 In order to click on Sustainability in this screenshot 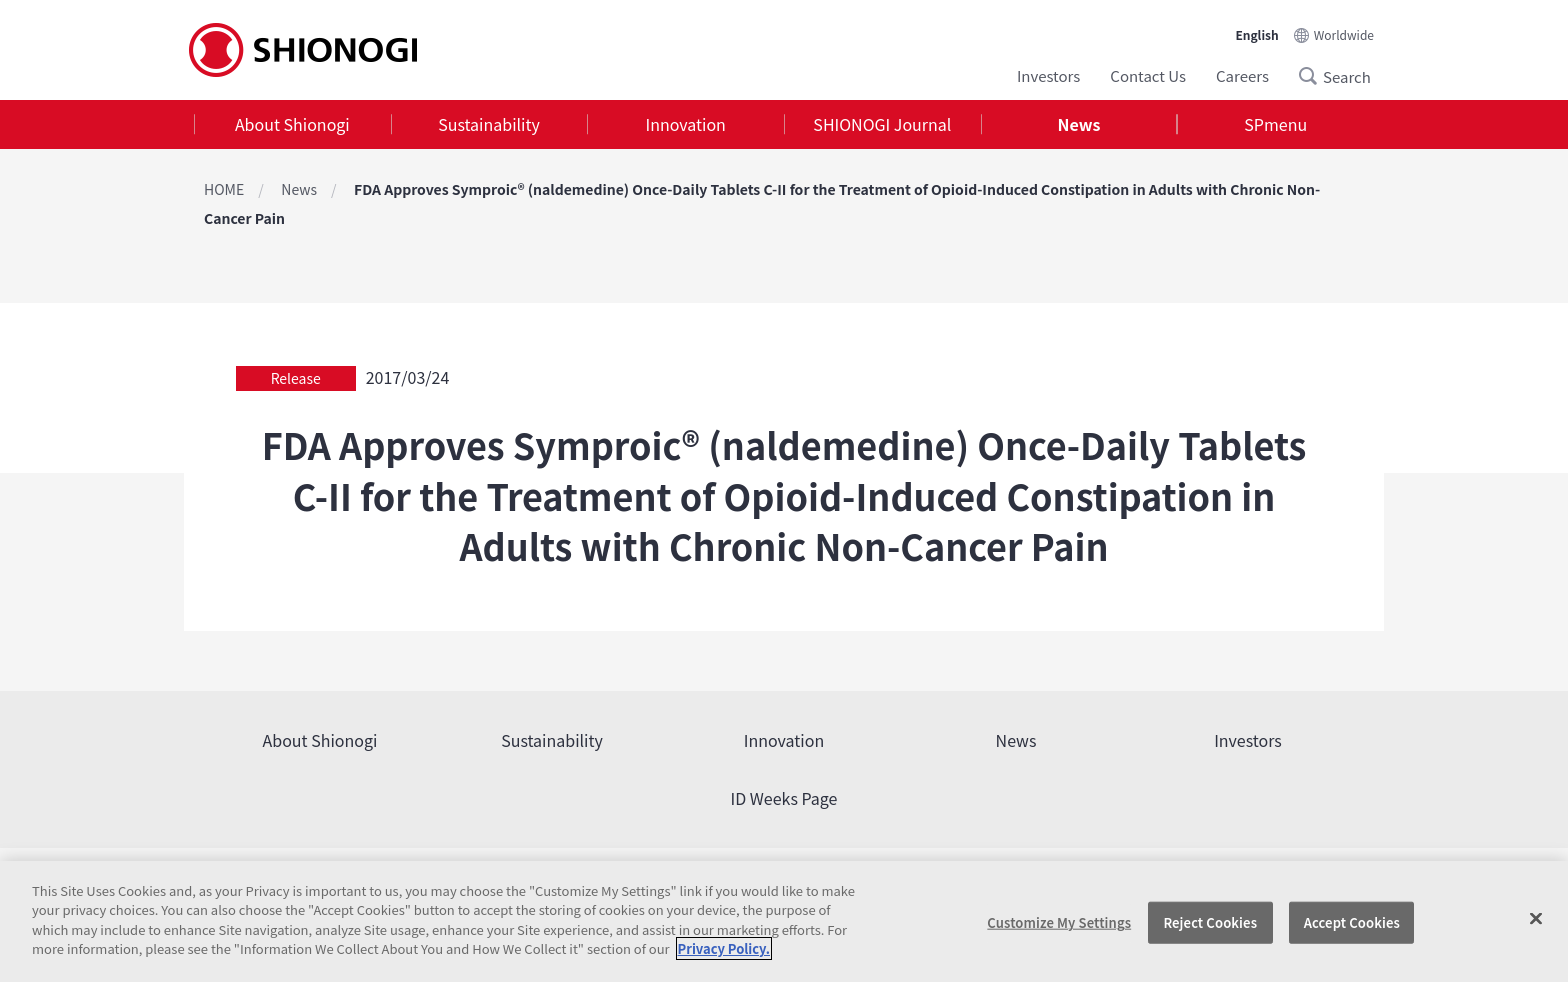, I will do `click(489, 124)`.